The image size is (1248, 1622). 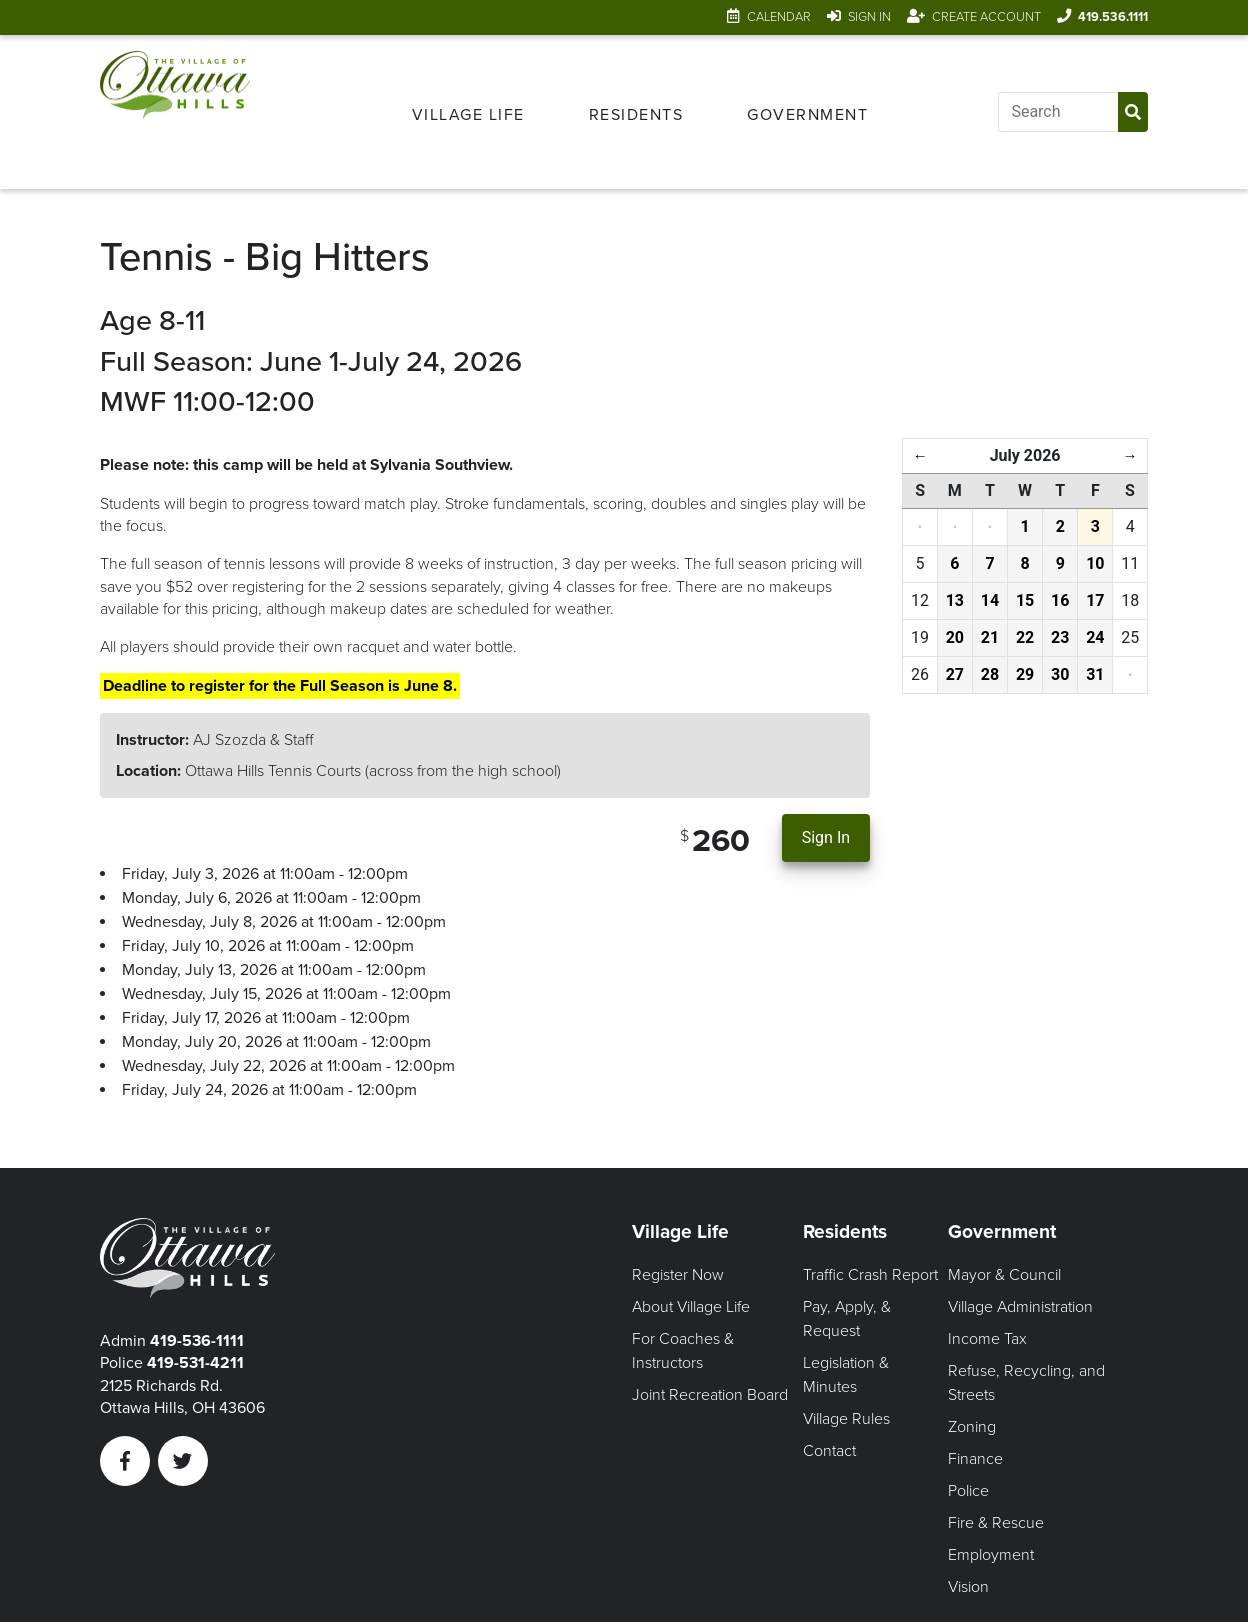 I want to click on Vision, so click(x=968, y=1587).